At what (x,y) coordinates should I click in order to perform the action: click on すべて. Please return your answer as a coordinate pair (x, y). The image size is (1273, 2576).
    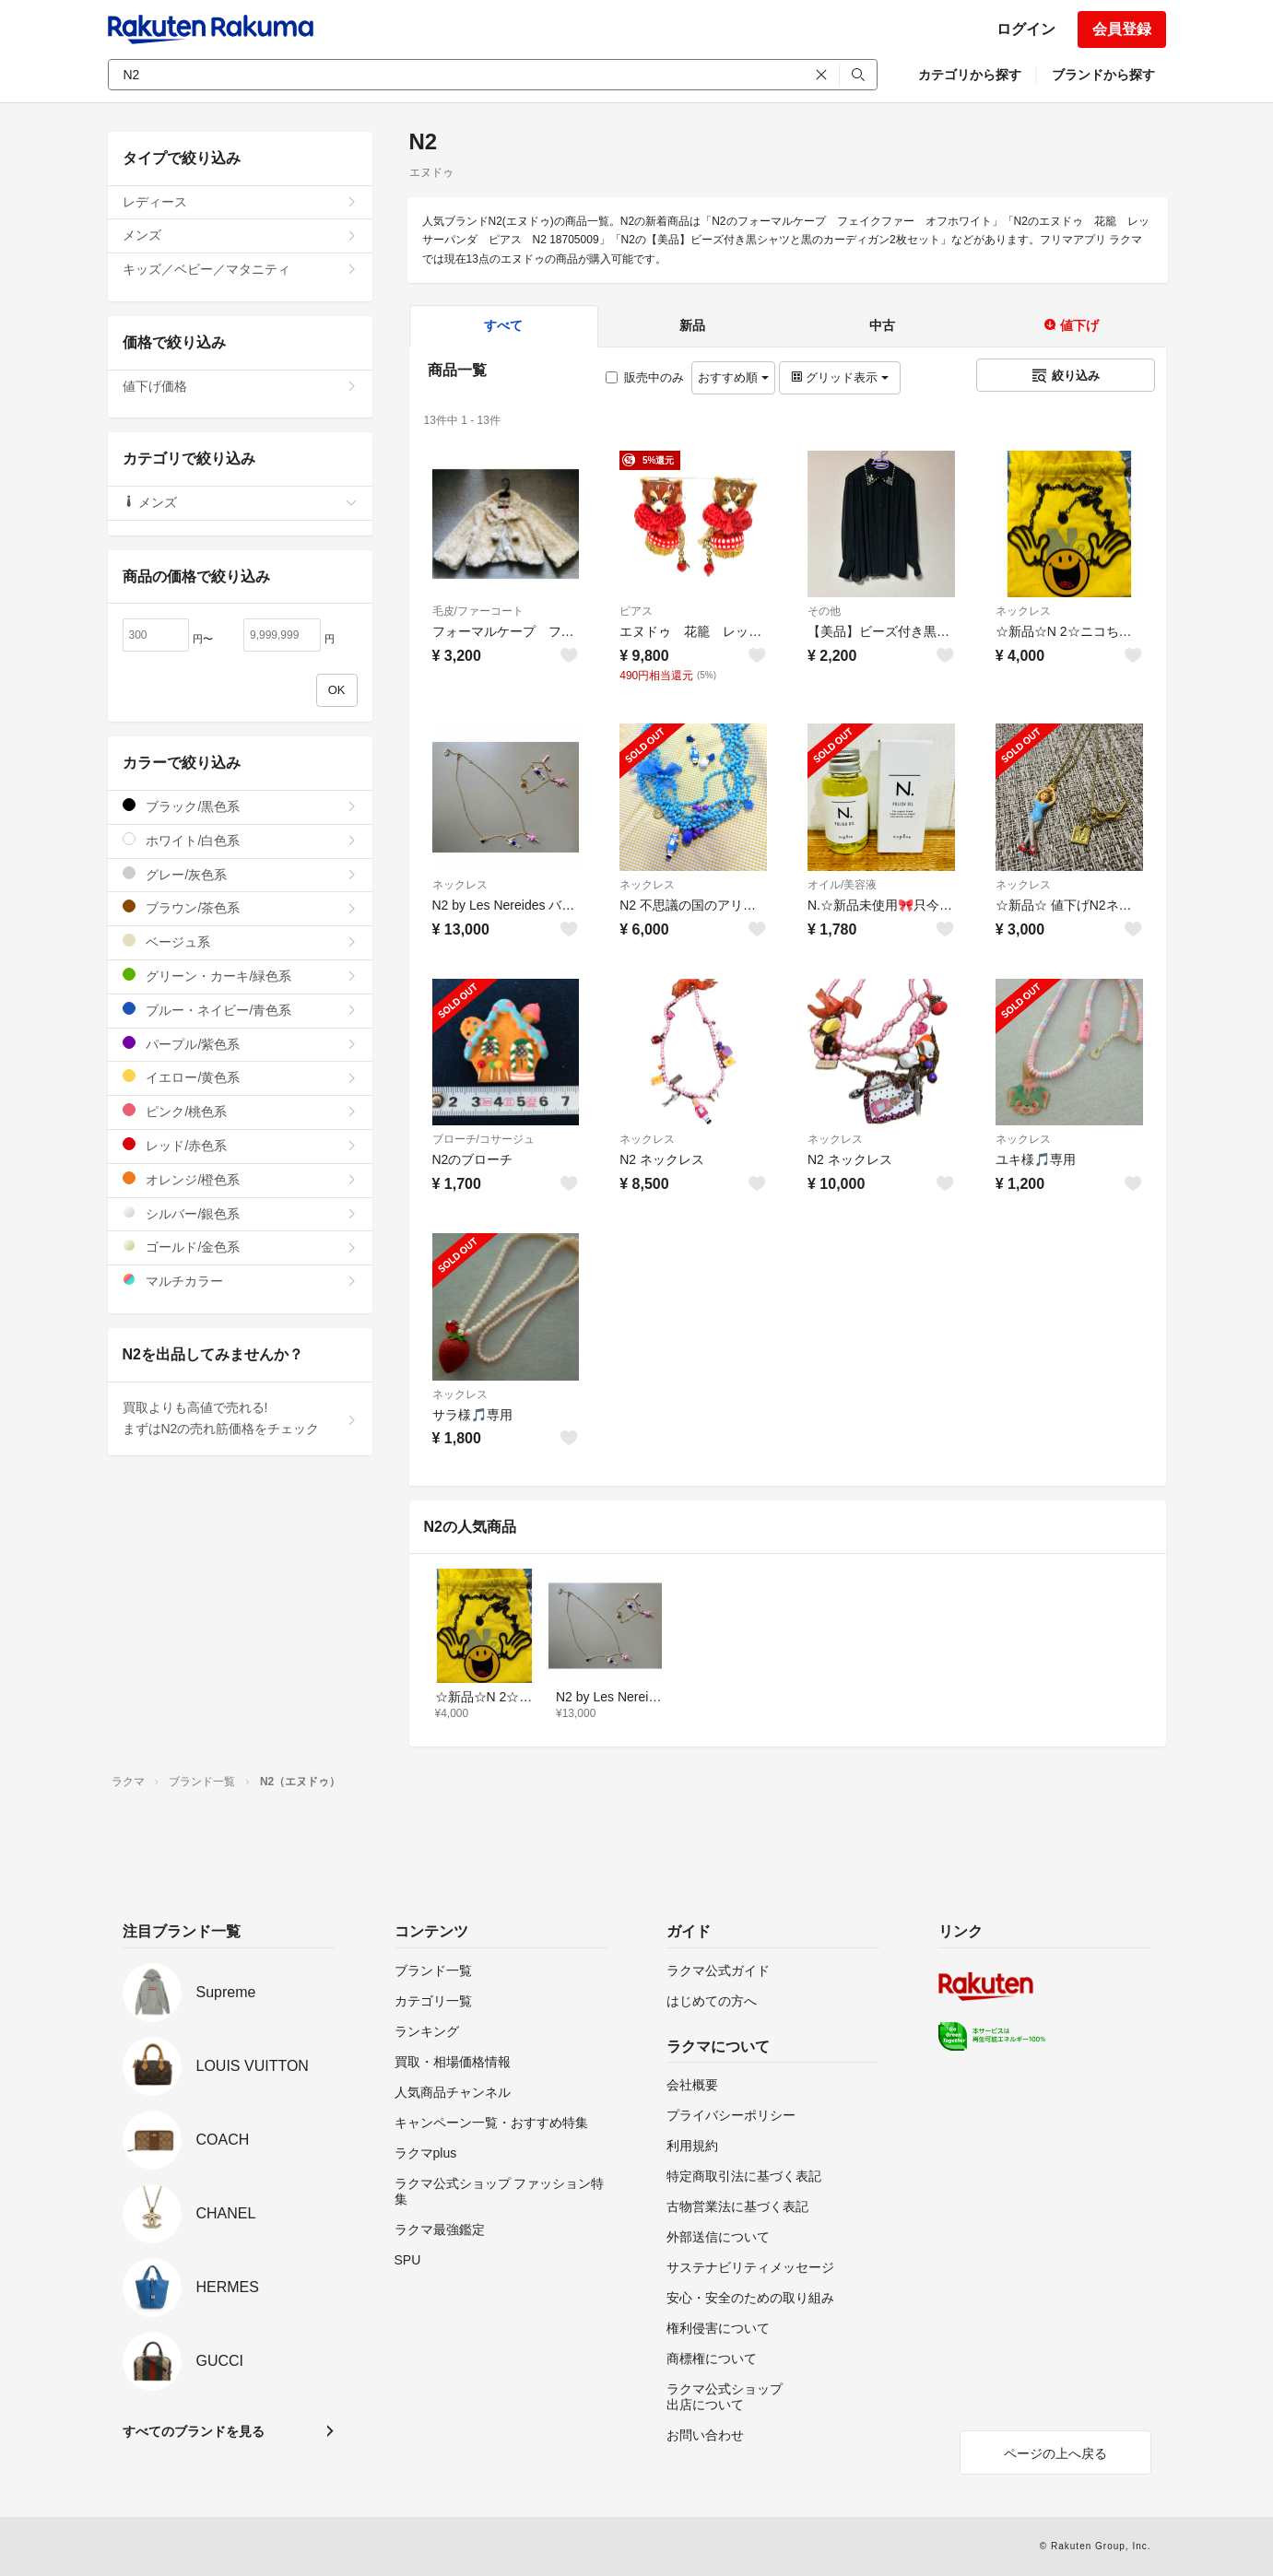
    Looking at the image, I should click on (503, 325).